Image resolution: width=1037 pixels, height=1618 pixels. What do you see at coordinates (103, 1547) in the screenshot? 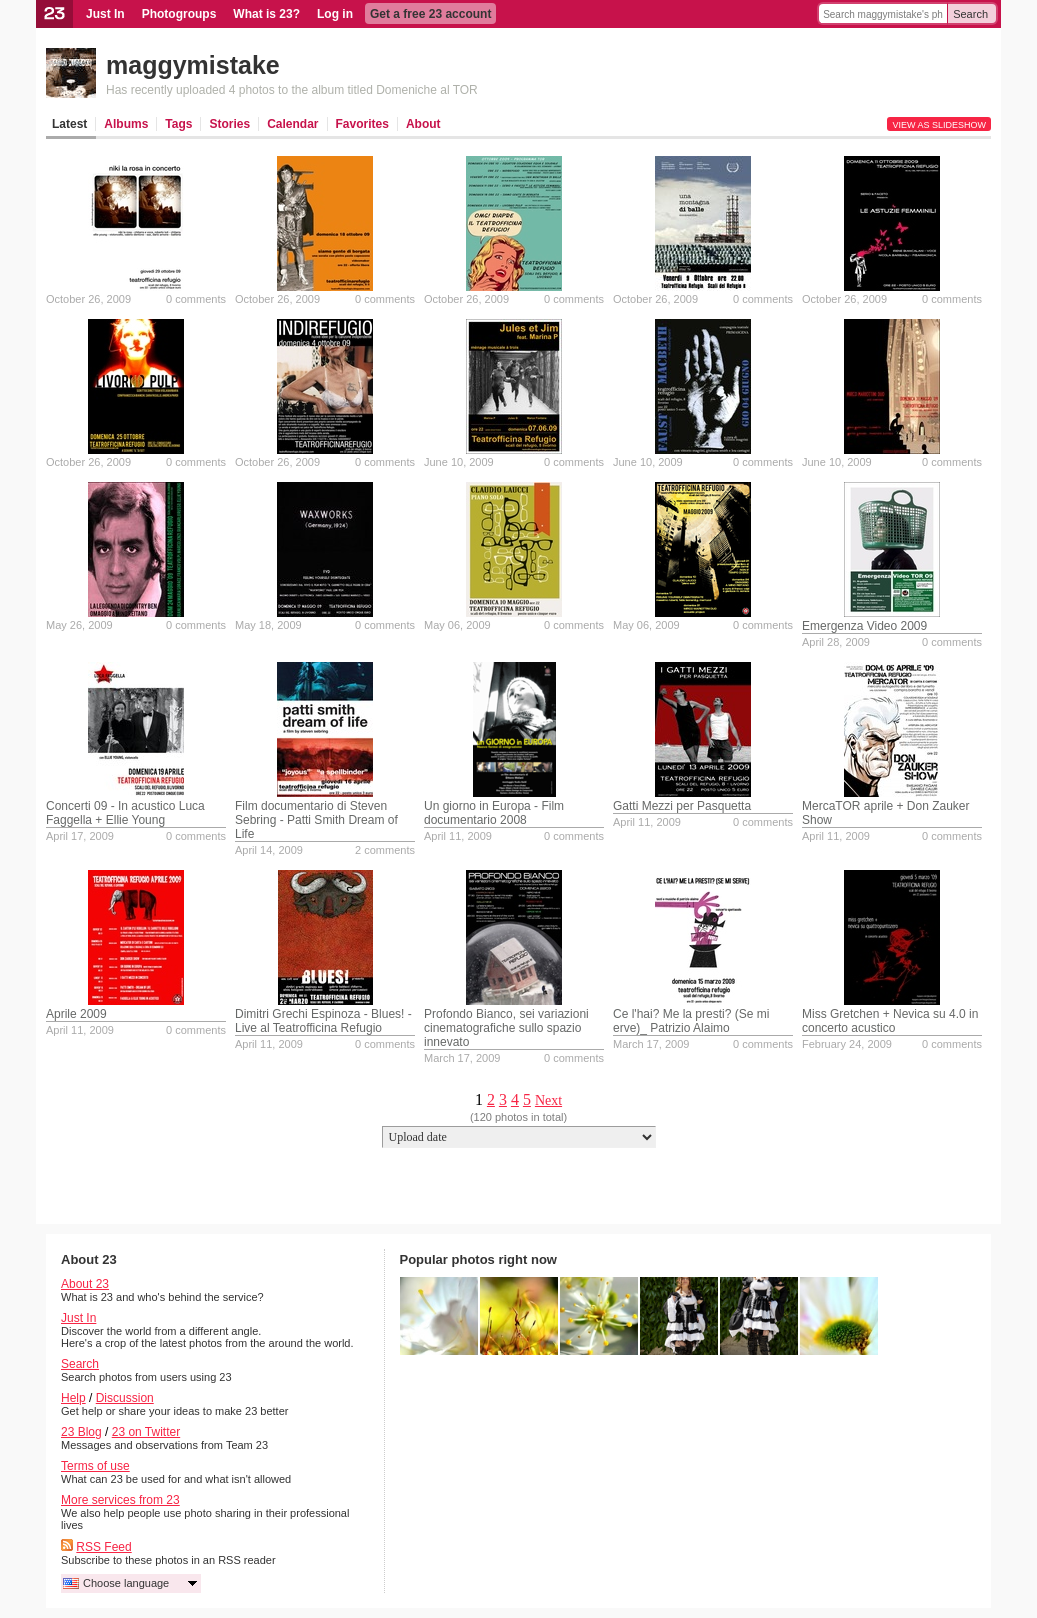
I see `RSS Feed` at bounding box center [103, 1547].